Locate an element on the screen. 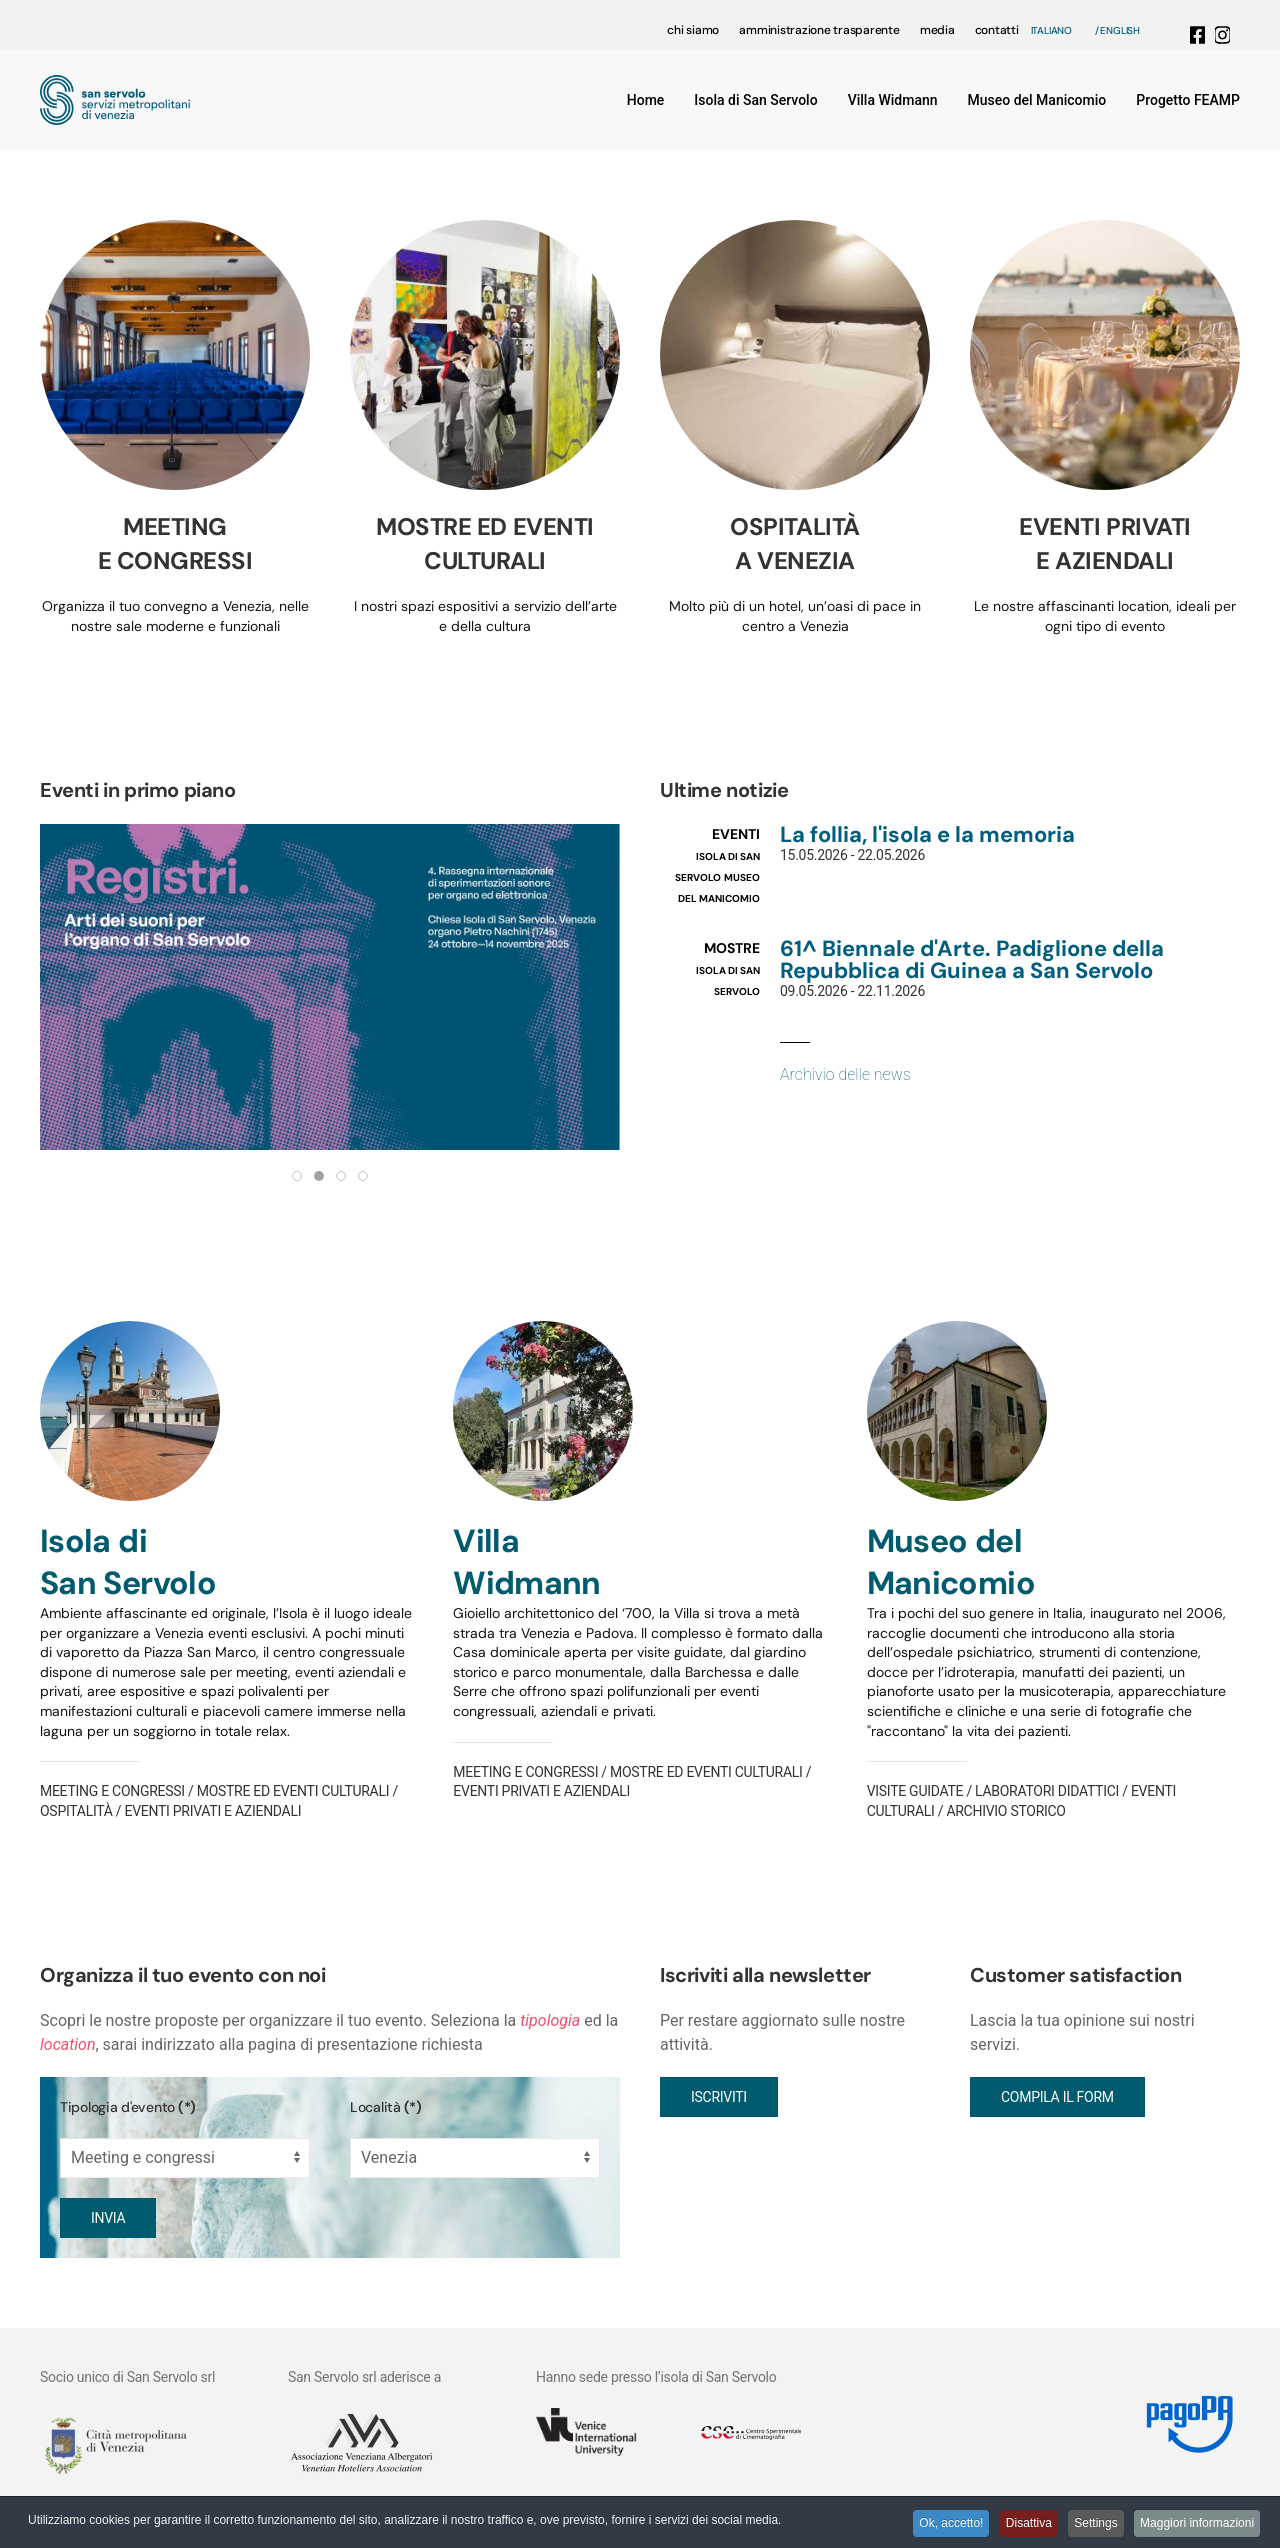  [tab] is located at coordinates (297, 1176).